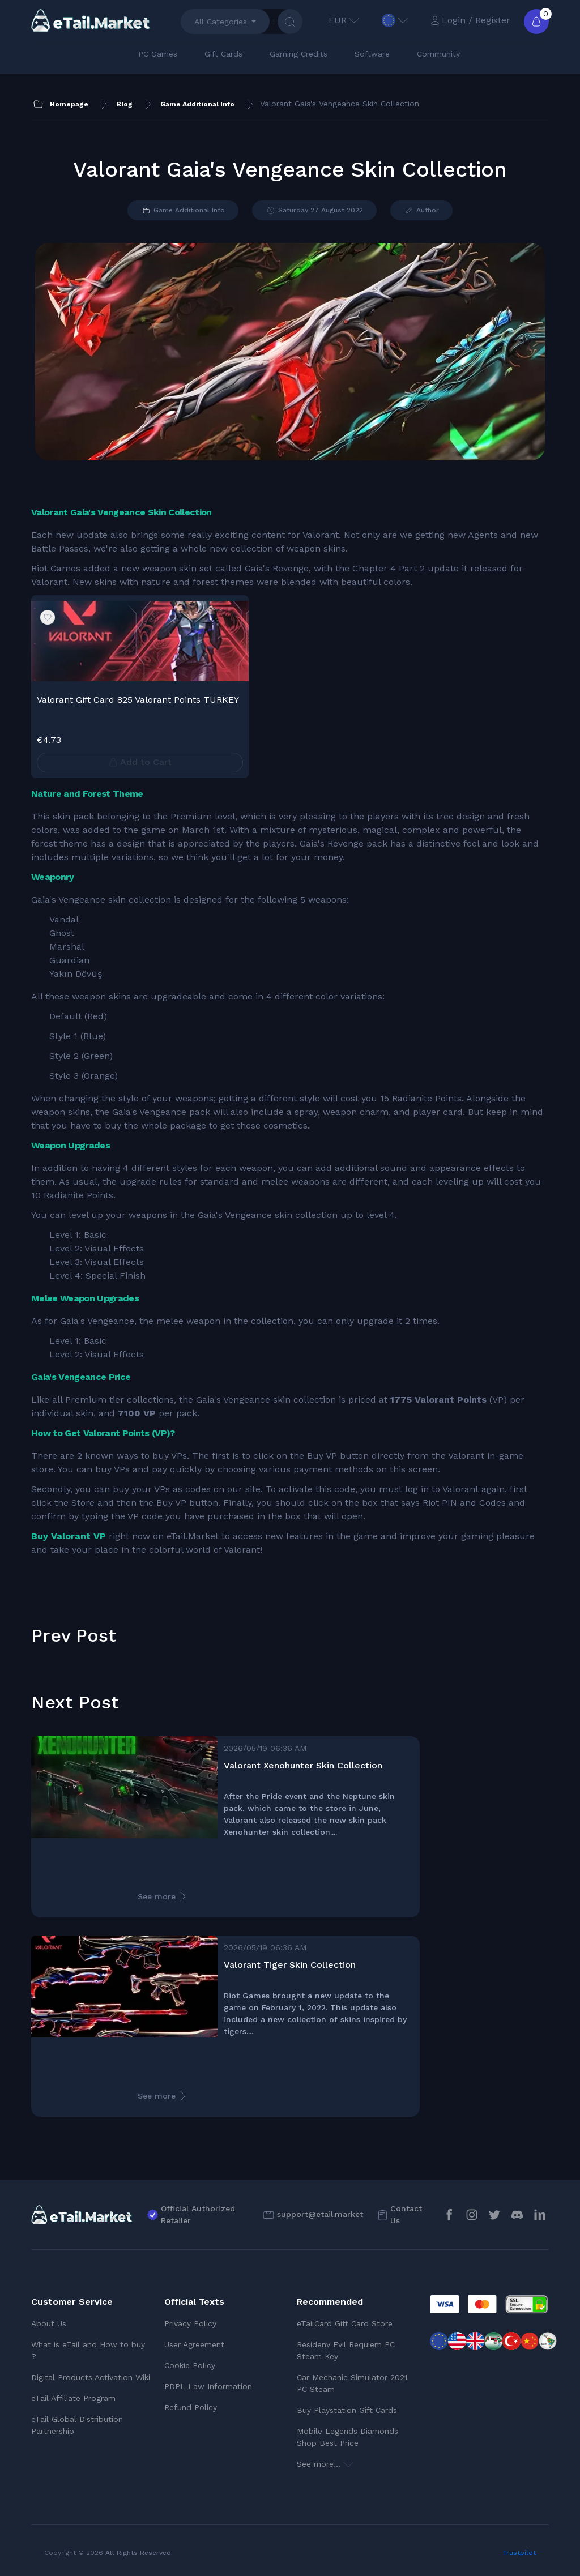 The width and height of the screenshot is (580, 2576). Describe the element at coordinates (345, 2323) in the screenshot. I see `eTailCard Gift Card Store` at that location.